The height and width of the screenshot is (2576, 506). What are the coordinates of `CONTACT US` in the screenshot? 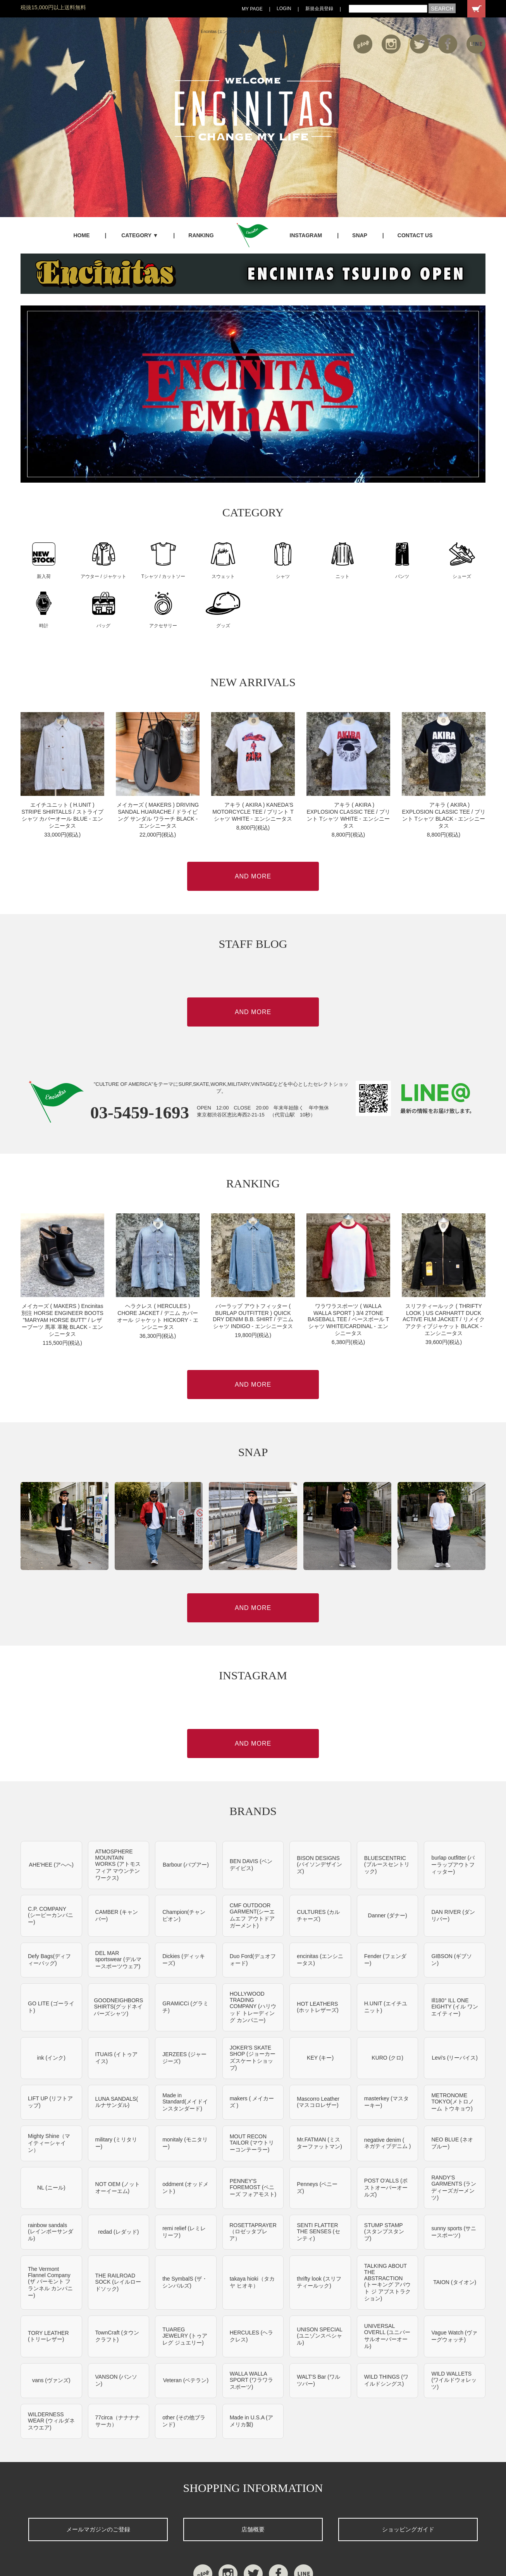 It's located at (415, 235).